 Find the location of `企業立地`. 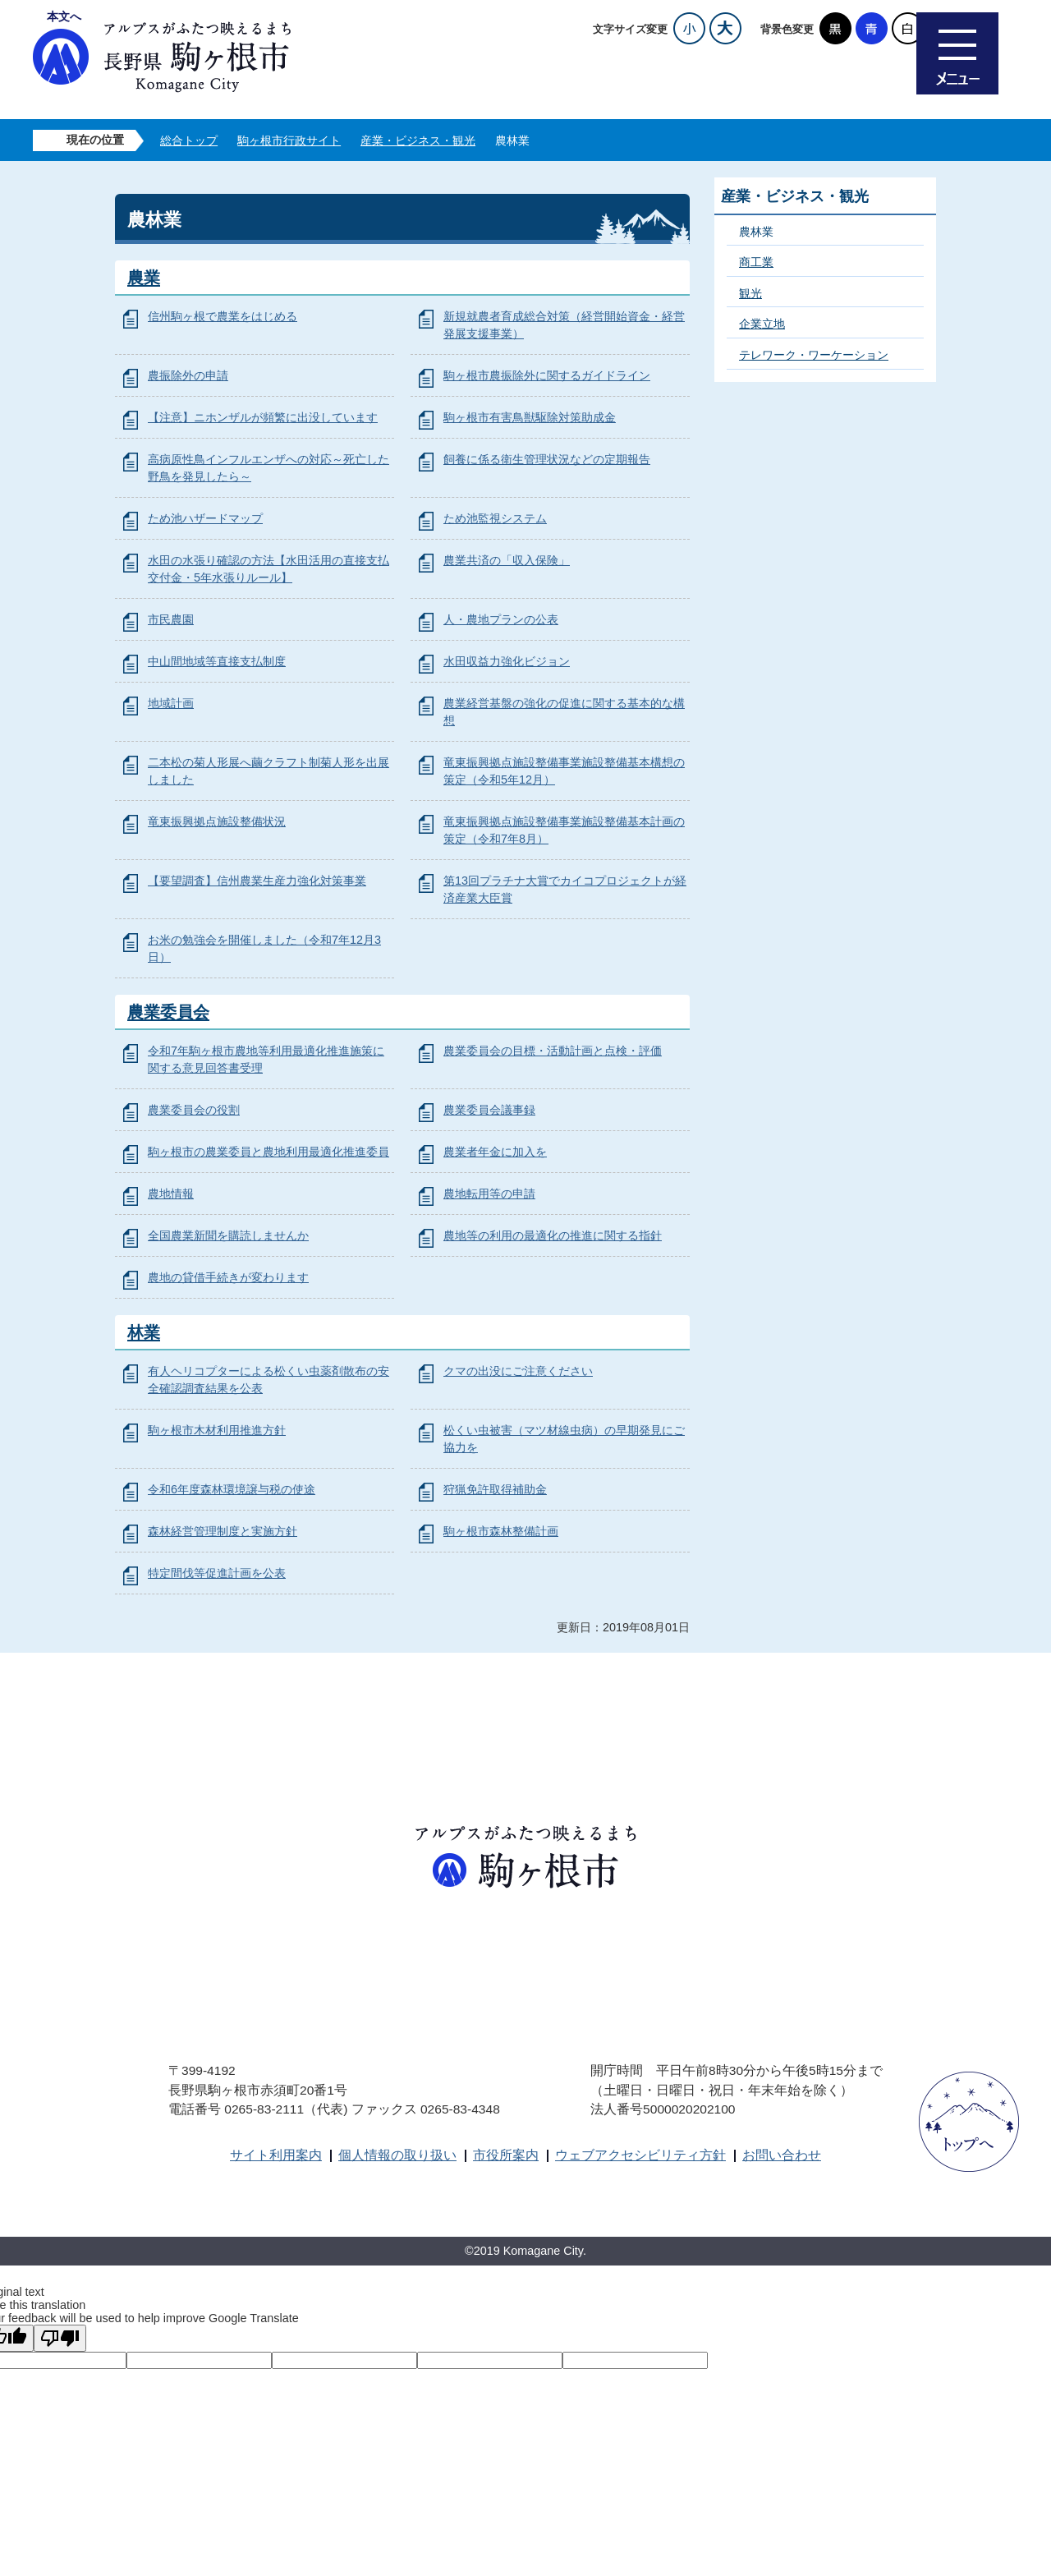

企業立地 is located at coordinates (762, 323).